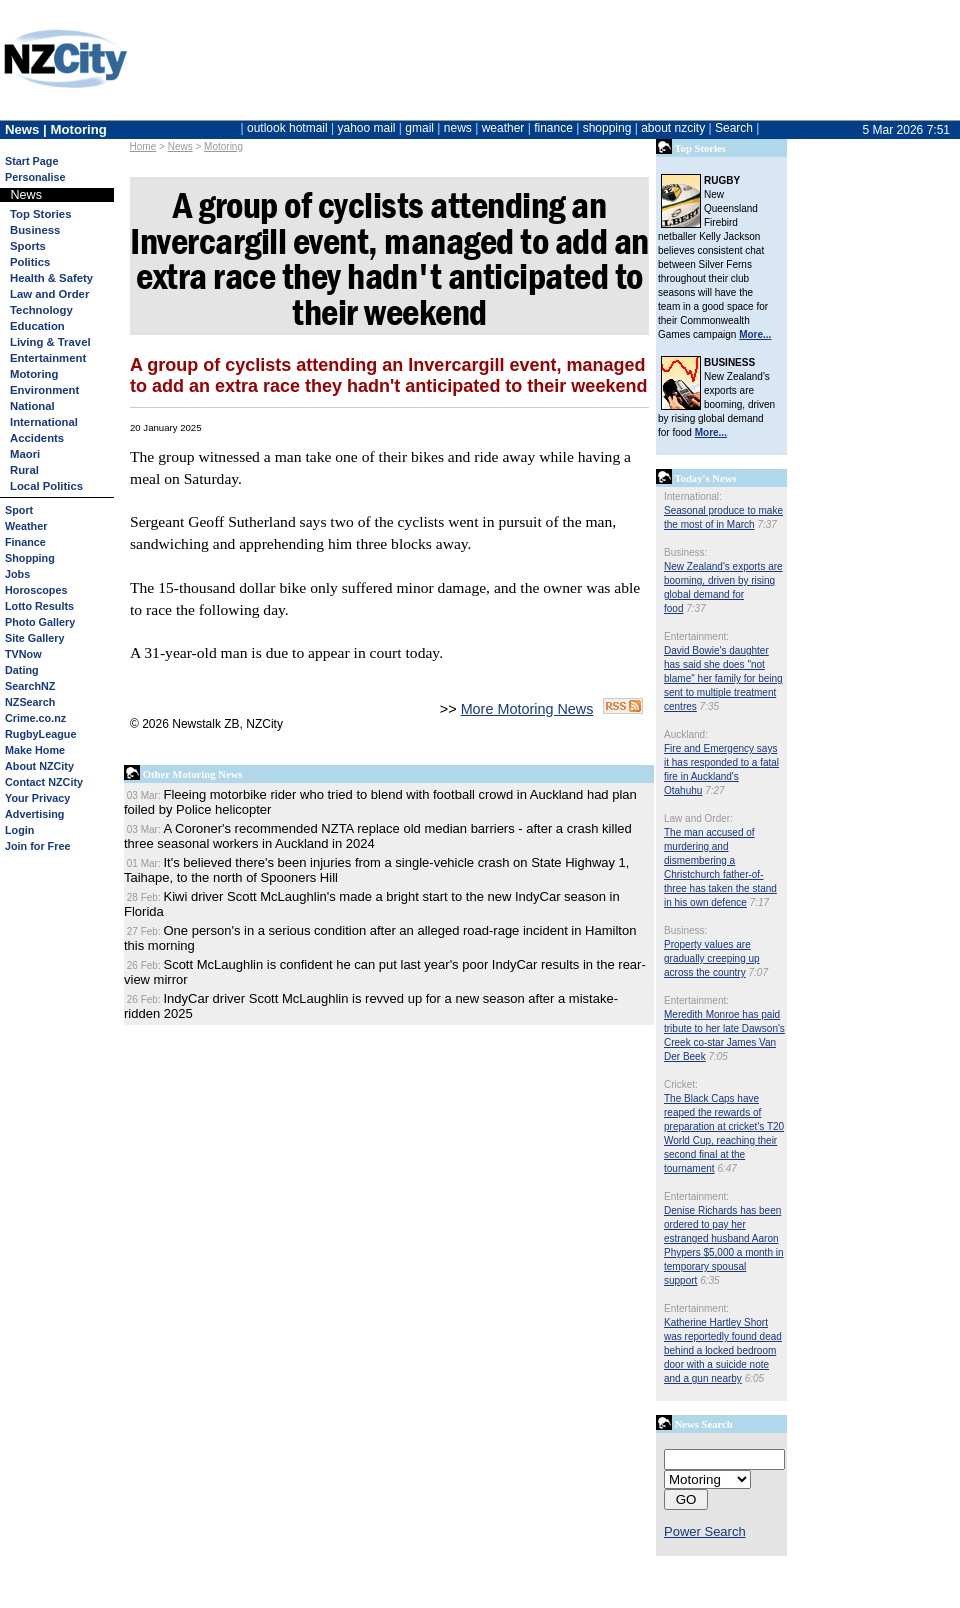  What do you see at coordinates (503, 128) in the screenshot?
I see `weather` at bounding box center [503, 128].